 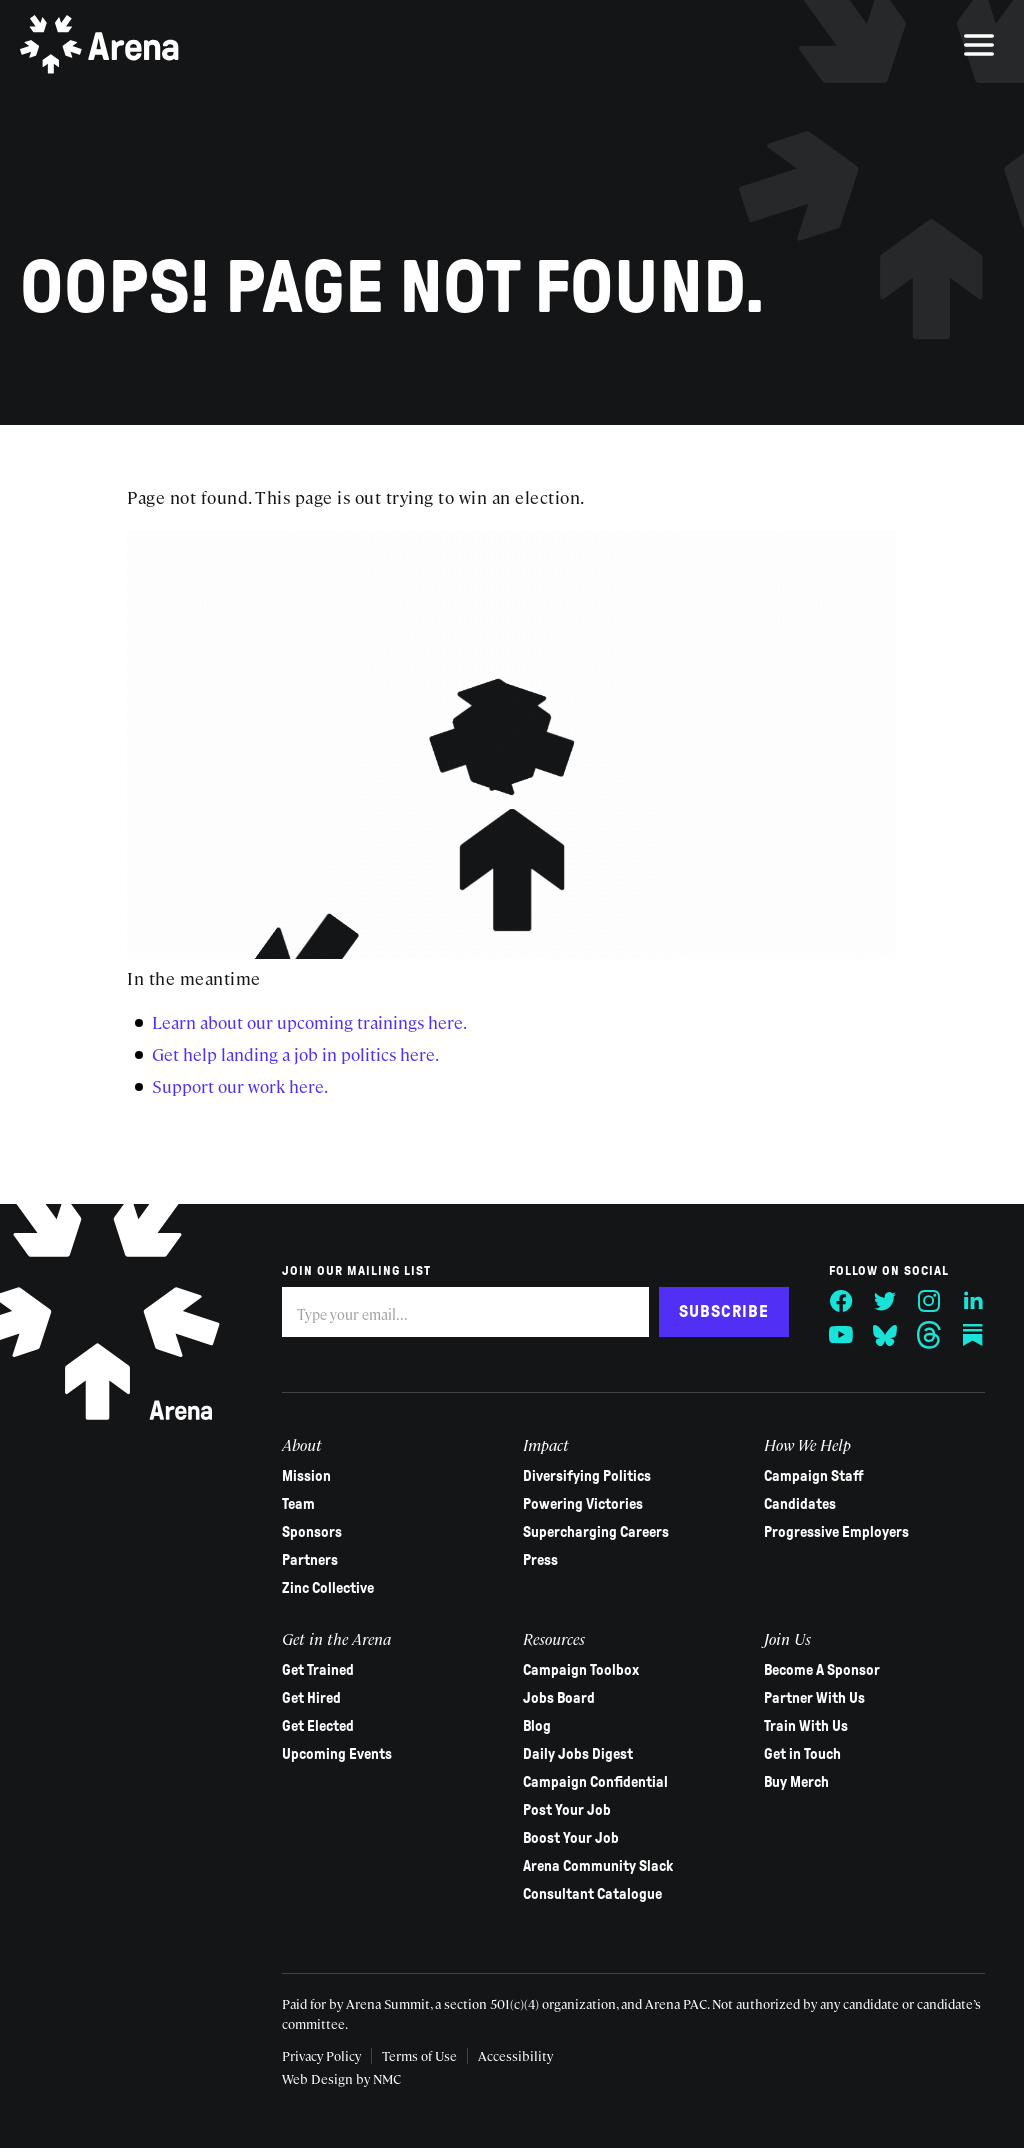 What do you see at coordinates (587, 1476) in the screenshot?
I see `Diversifying Politics` at bounding box center [587, 1476].